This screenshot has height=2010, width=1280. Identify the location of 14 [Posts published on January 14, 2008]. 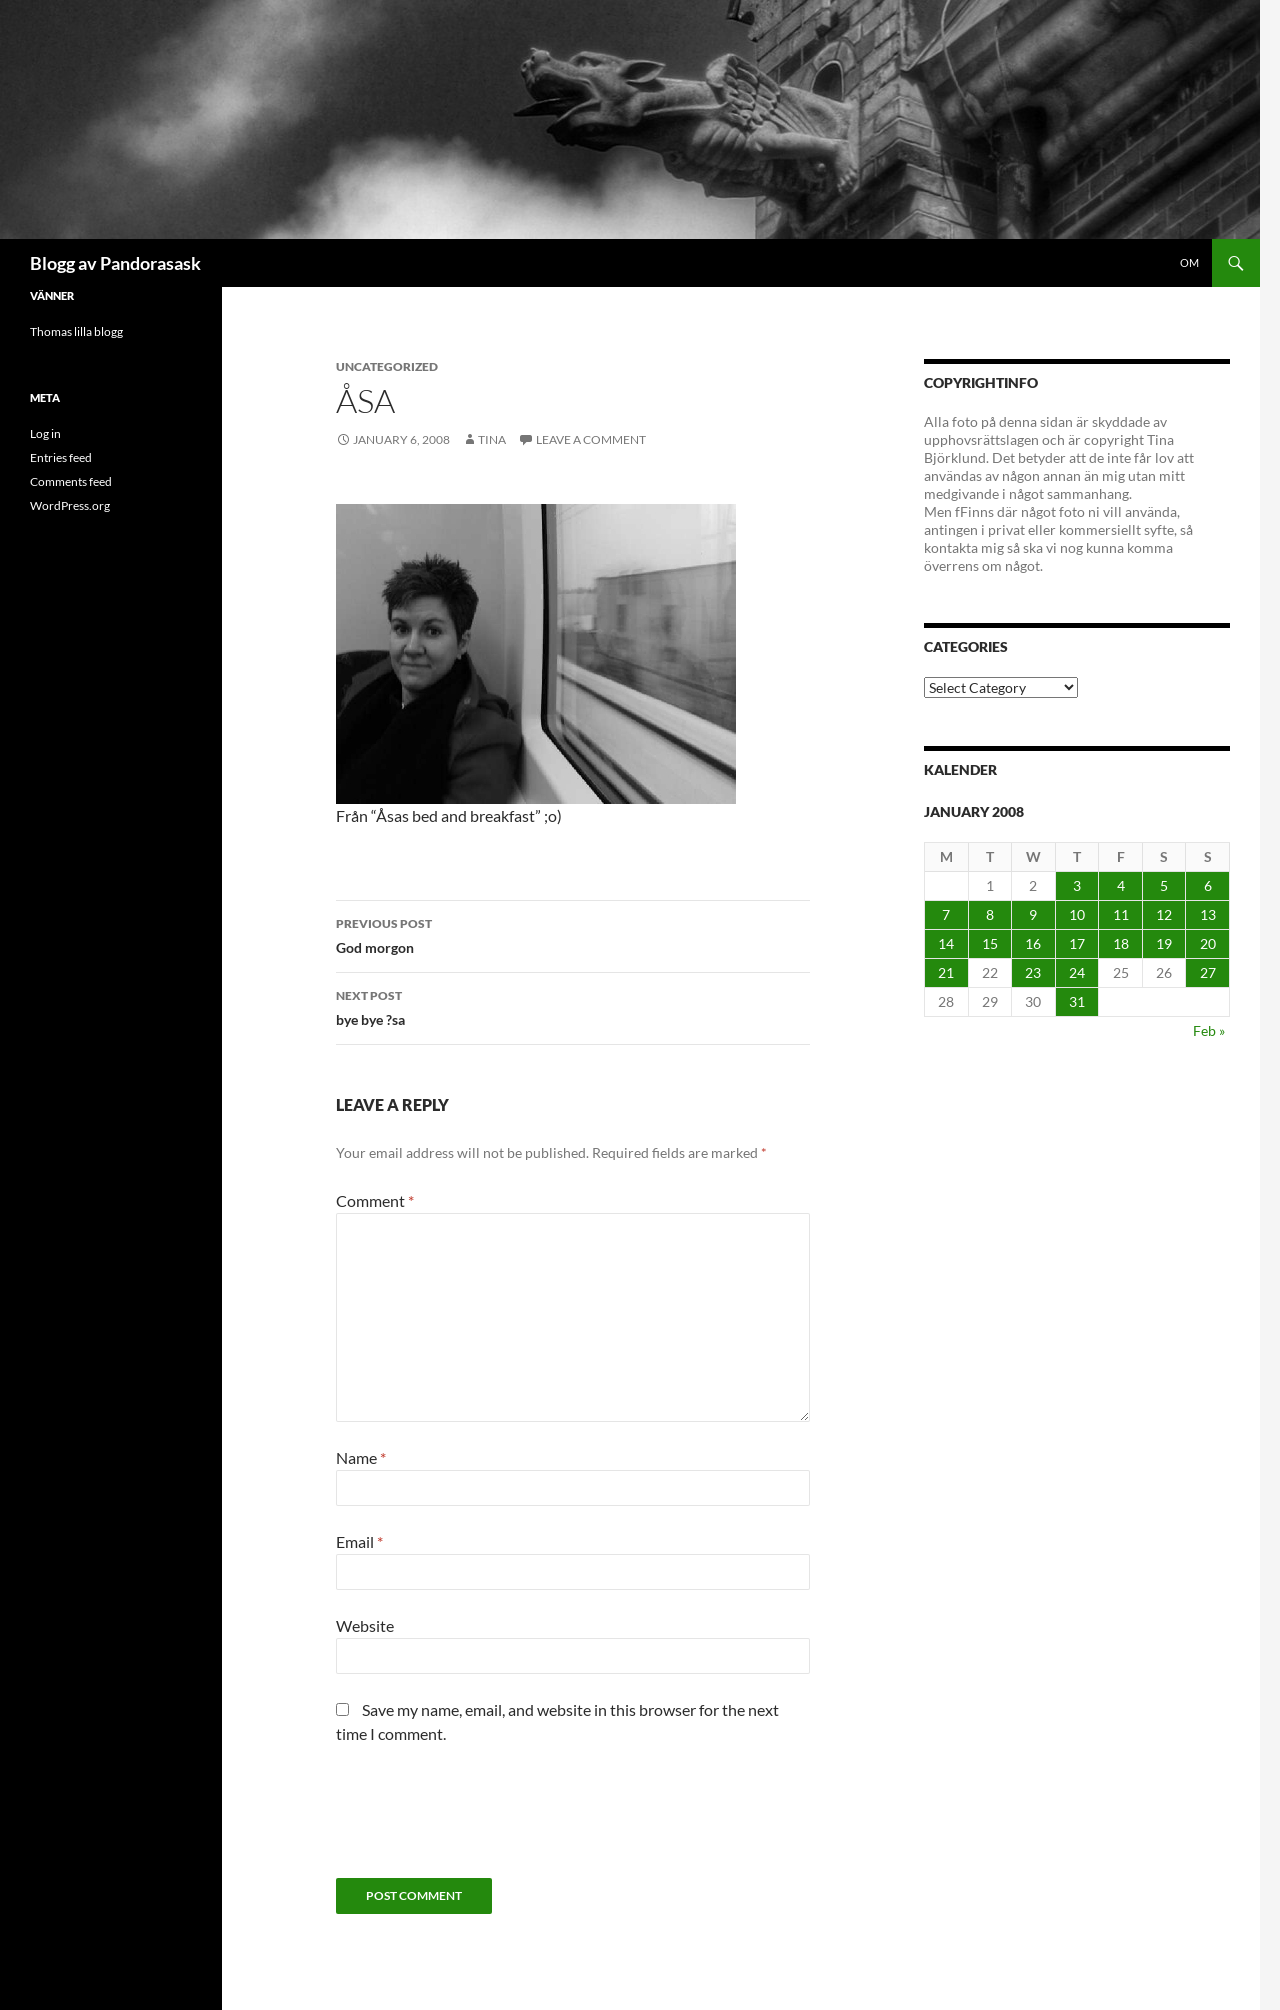
(946, 943).